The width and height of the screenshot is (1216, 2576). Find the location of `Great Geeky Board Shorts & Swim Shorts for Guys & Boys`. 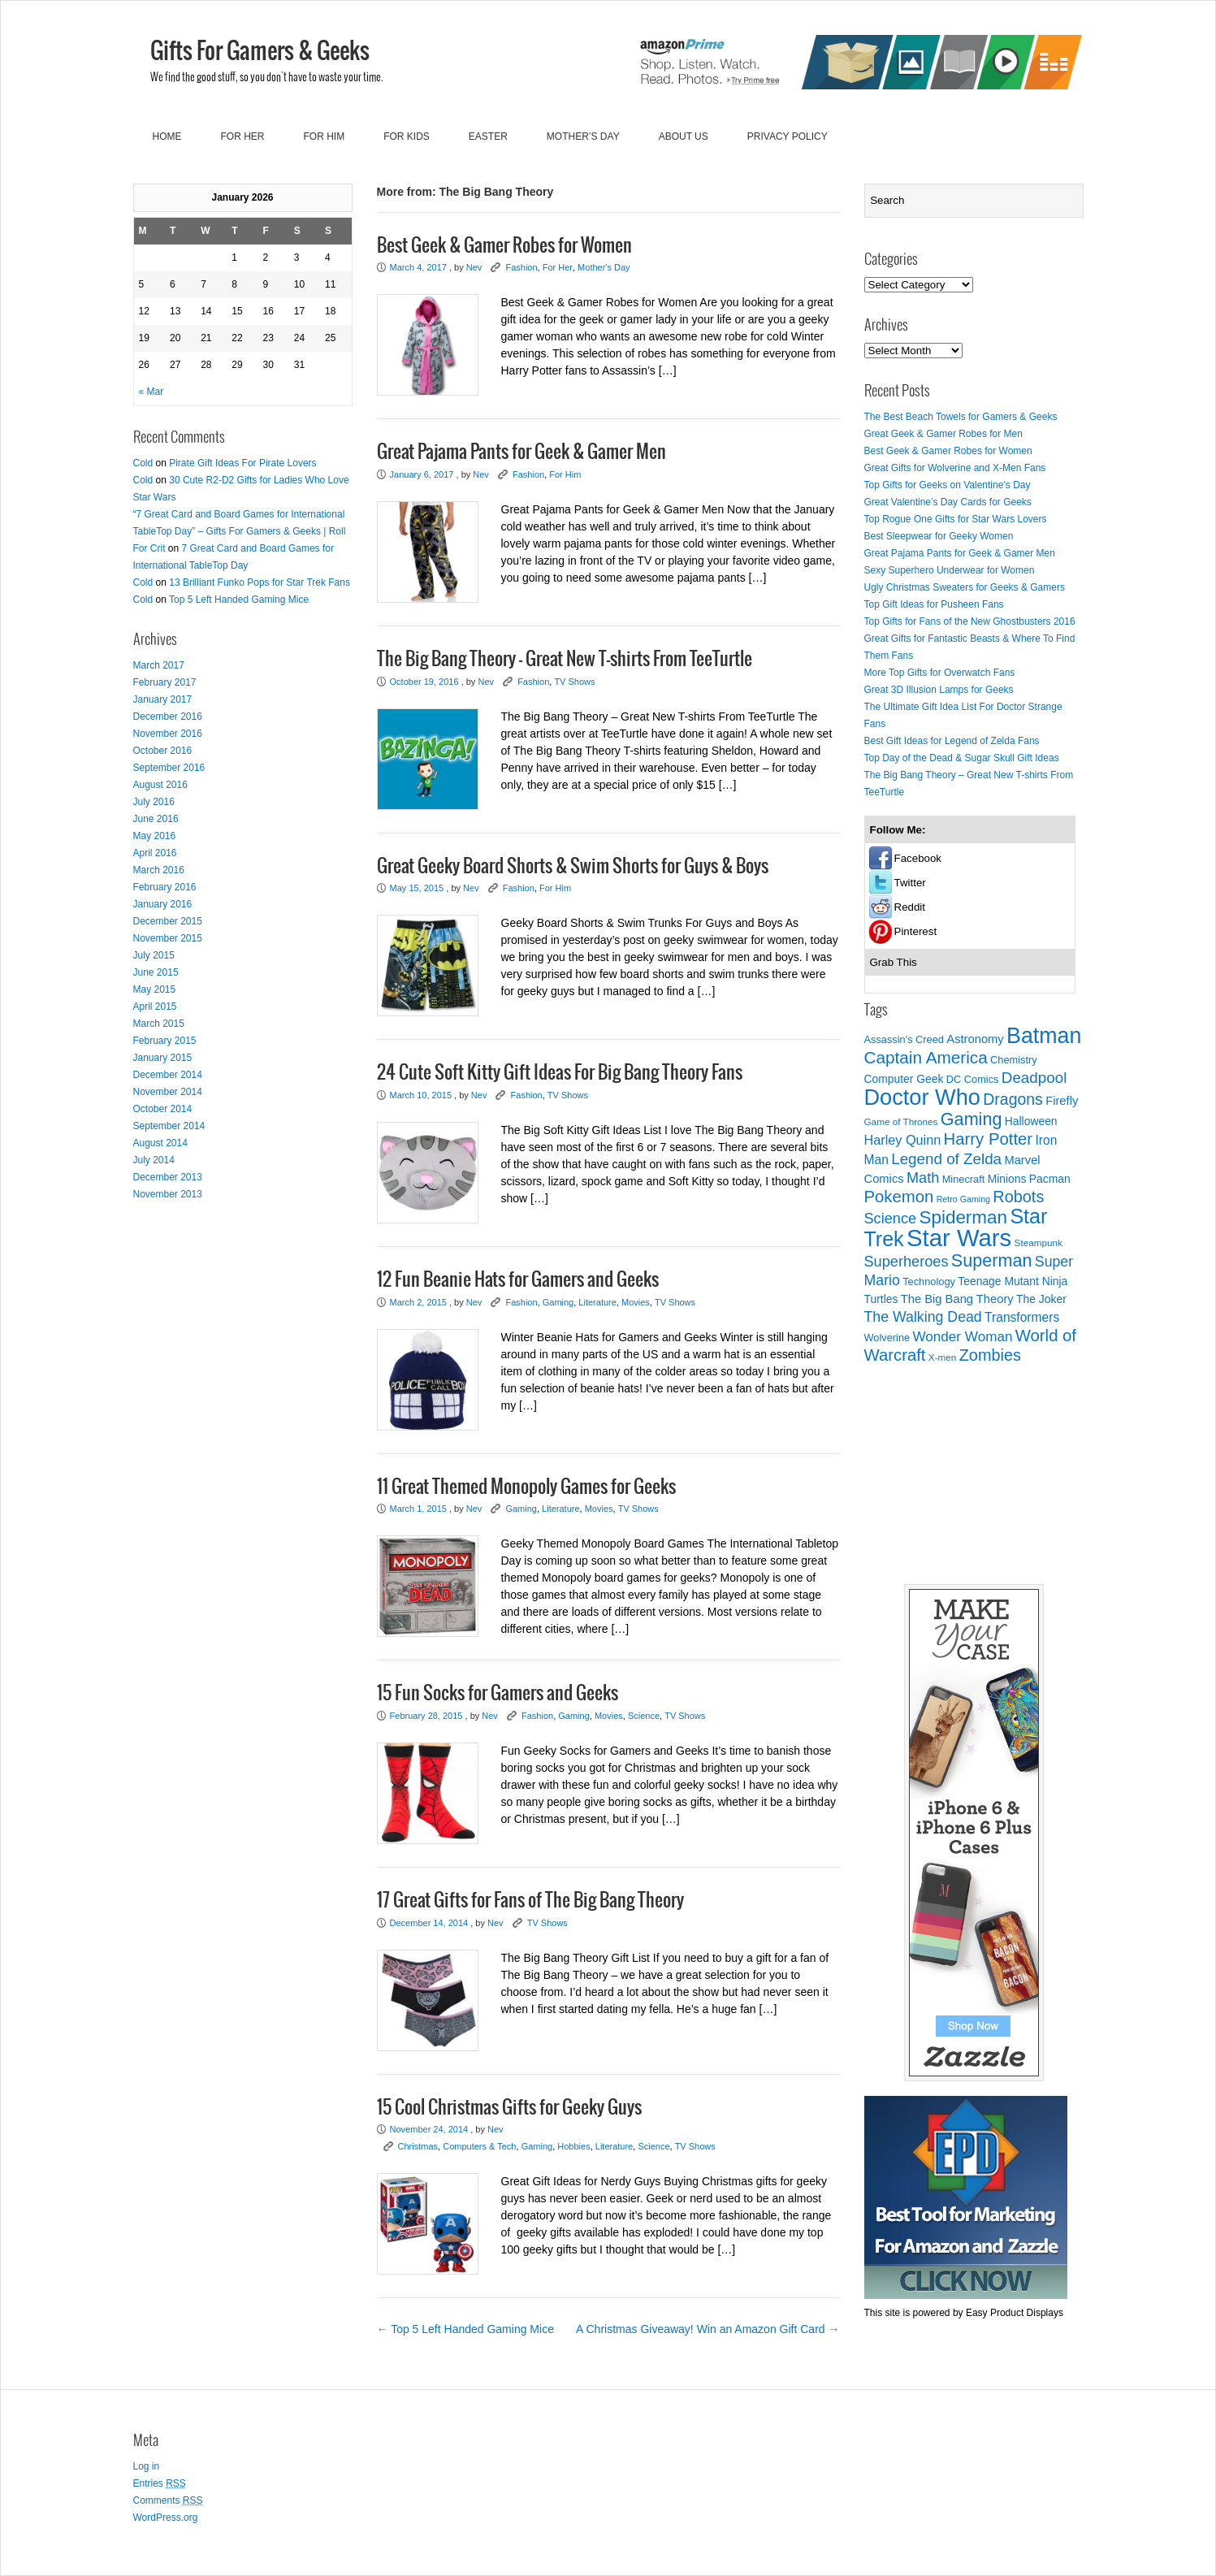

Great Geeky Board Shorts & Swim Shorts for Guys & Boys is located at coordinates (572, 866).